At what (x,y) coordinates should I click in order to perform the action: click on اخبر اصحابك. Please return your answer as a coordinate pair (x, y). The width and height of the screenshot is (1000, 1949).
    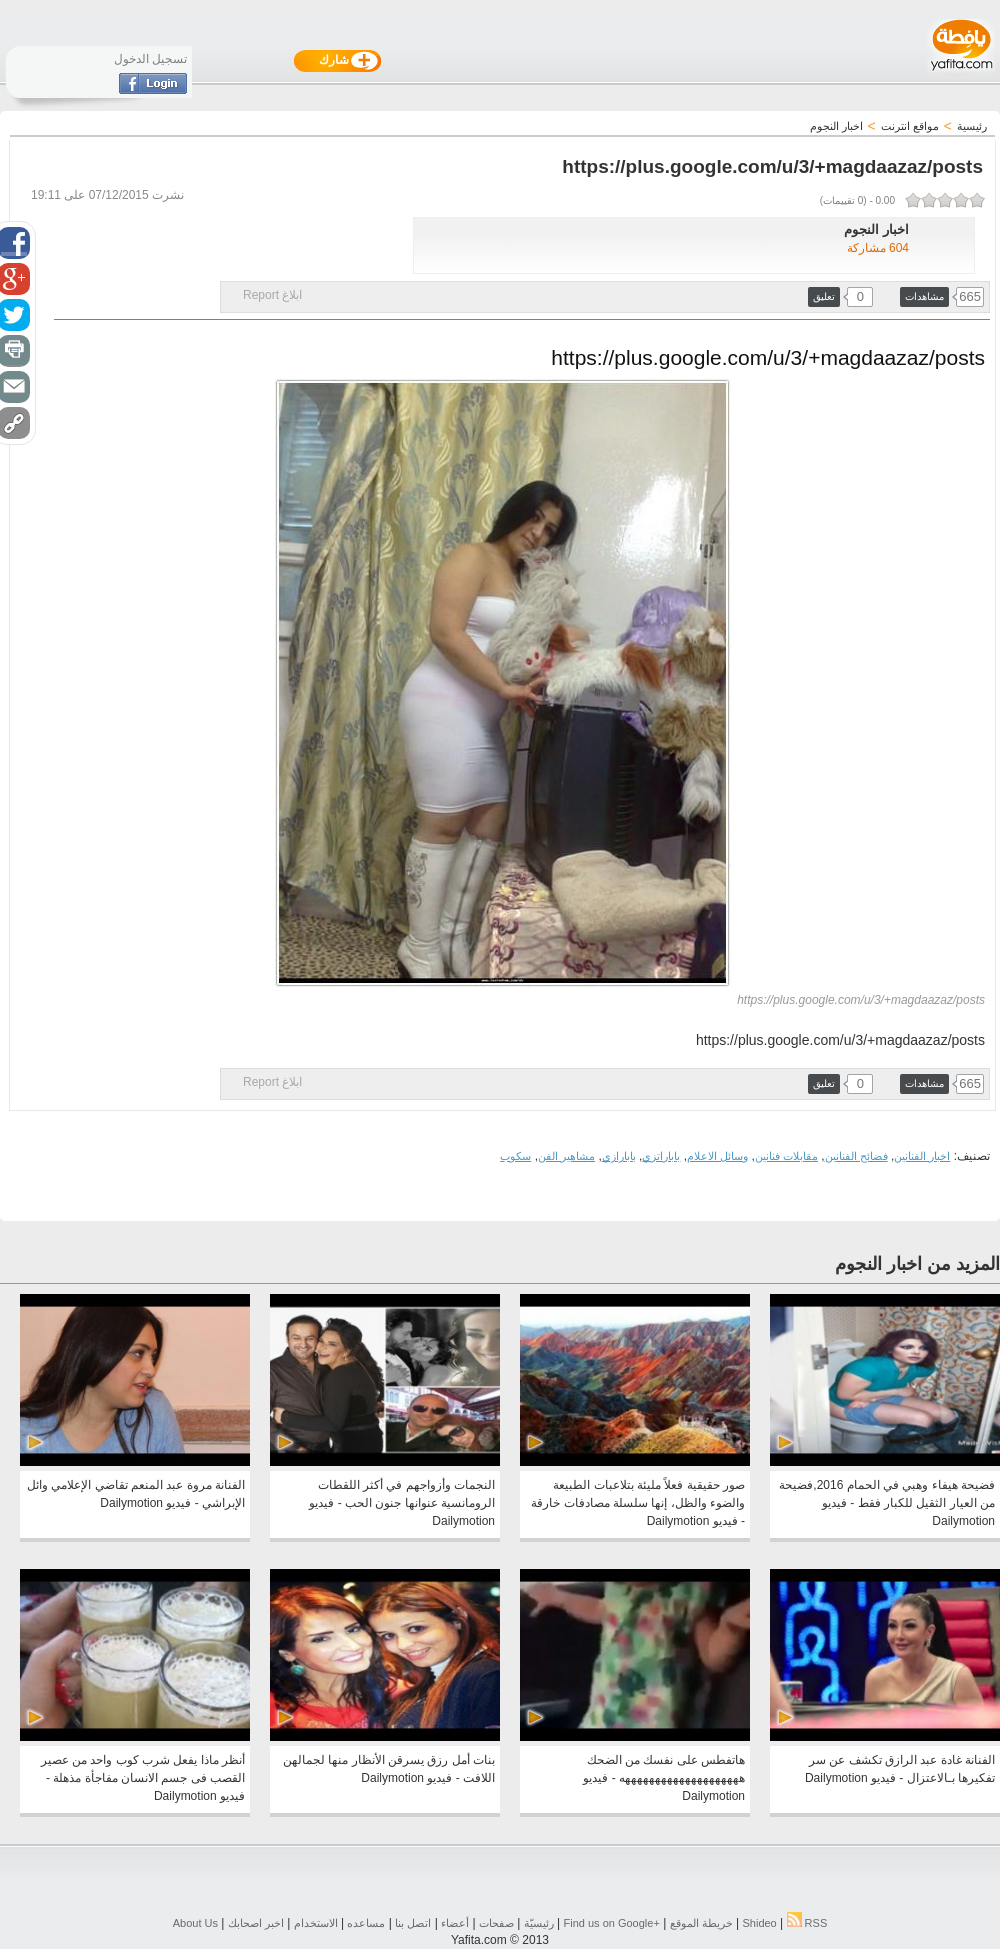
    Looking at the image, I should click on (256, 1923).